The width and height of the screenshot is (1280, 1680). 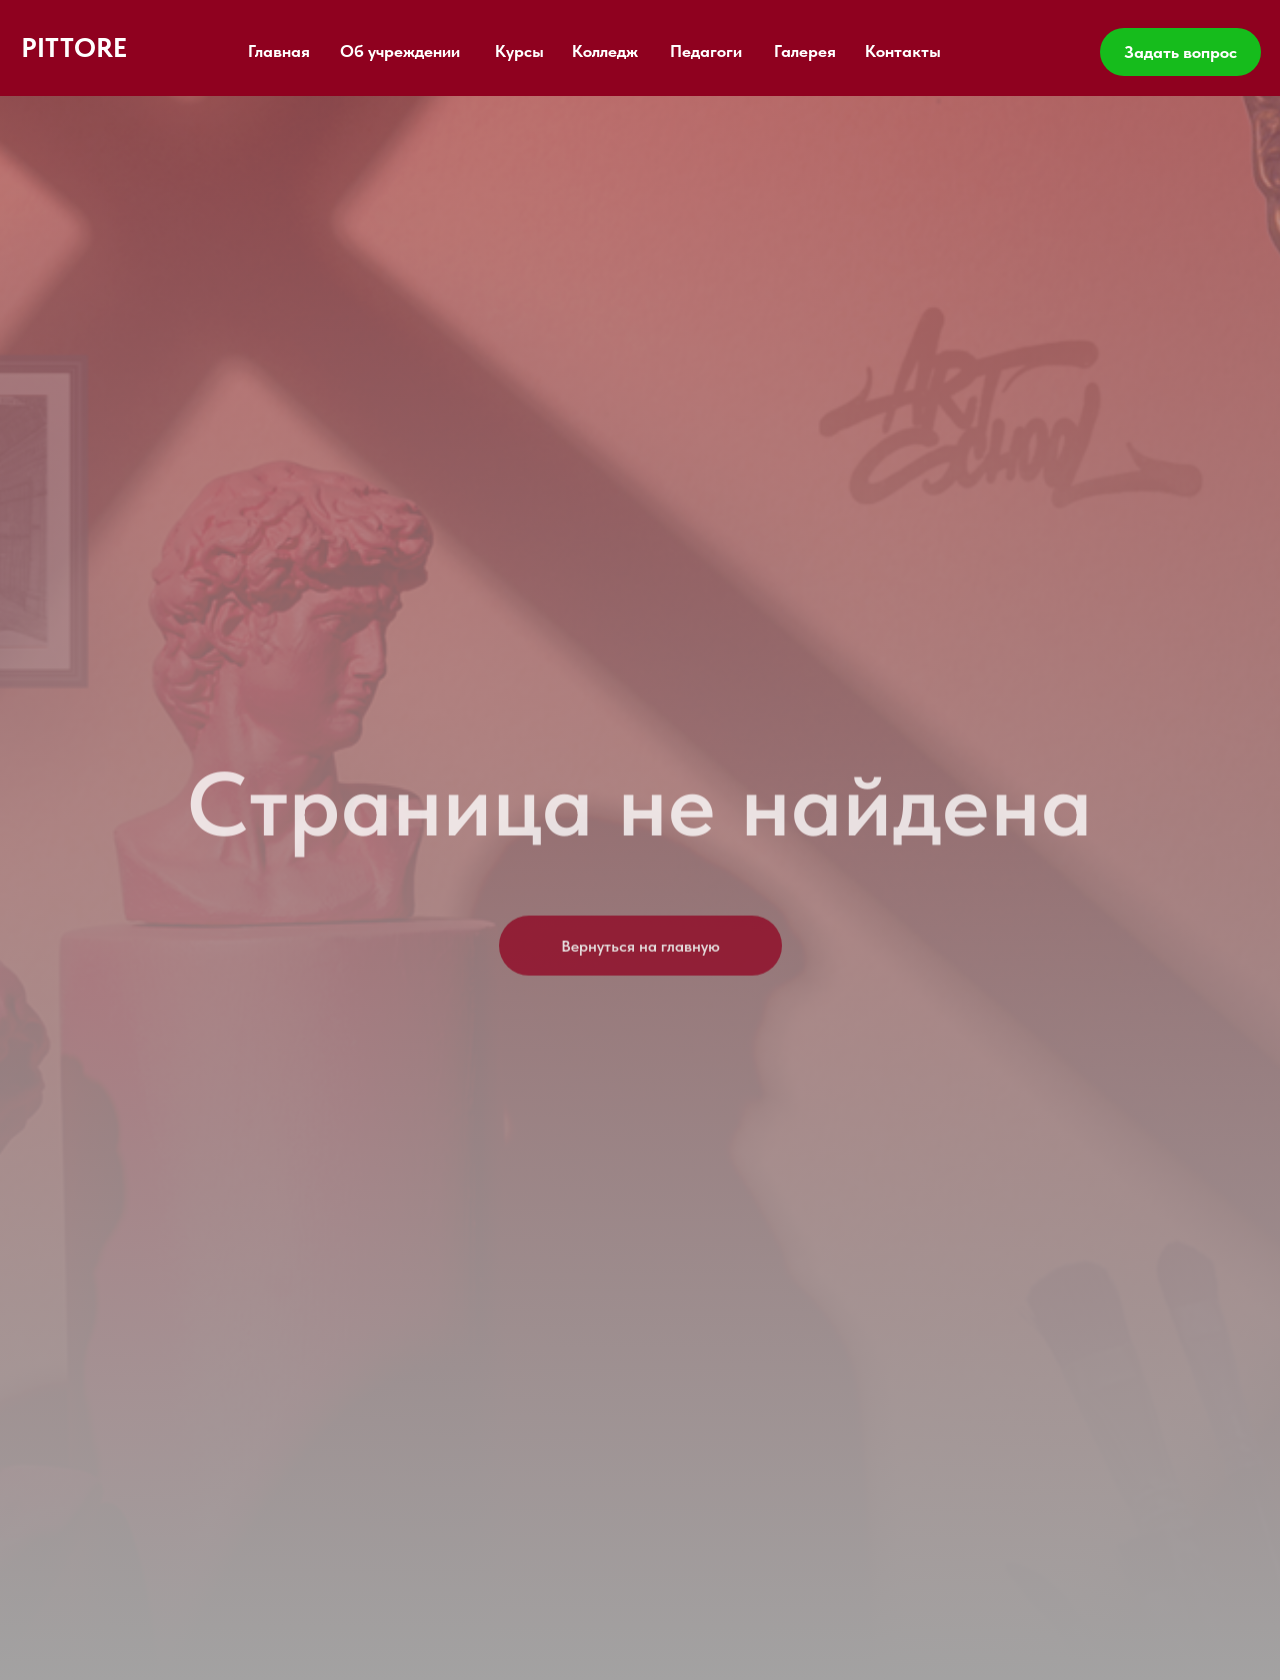 What do you see at coordinates (805, 51) in the screenshot?
I see `Галерея` at bounding box center [805, 51].